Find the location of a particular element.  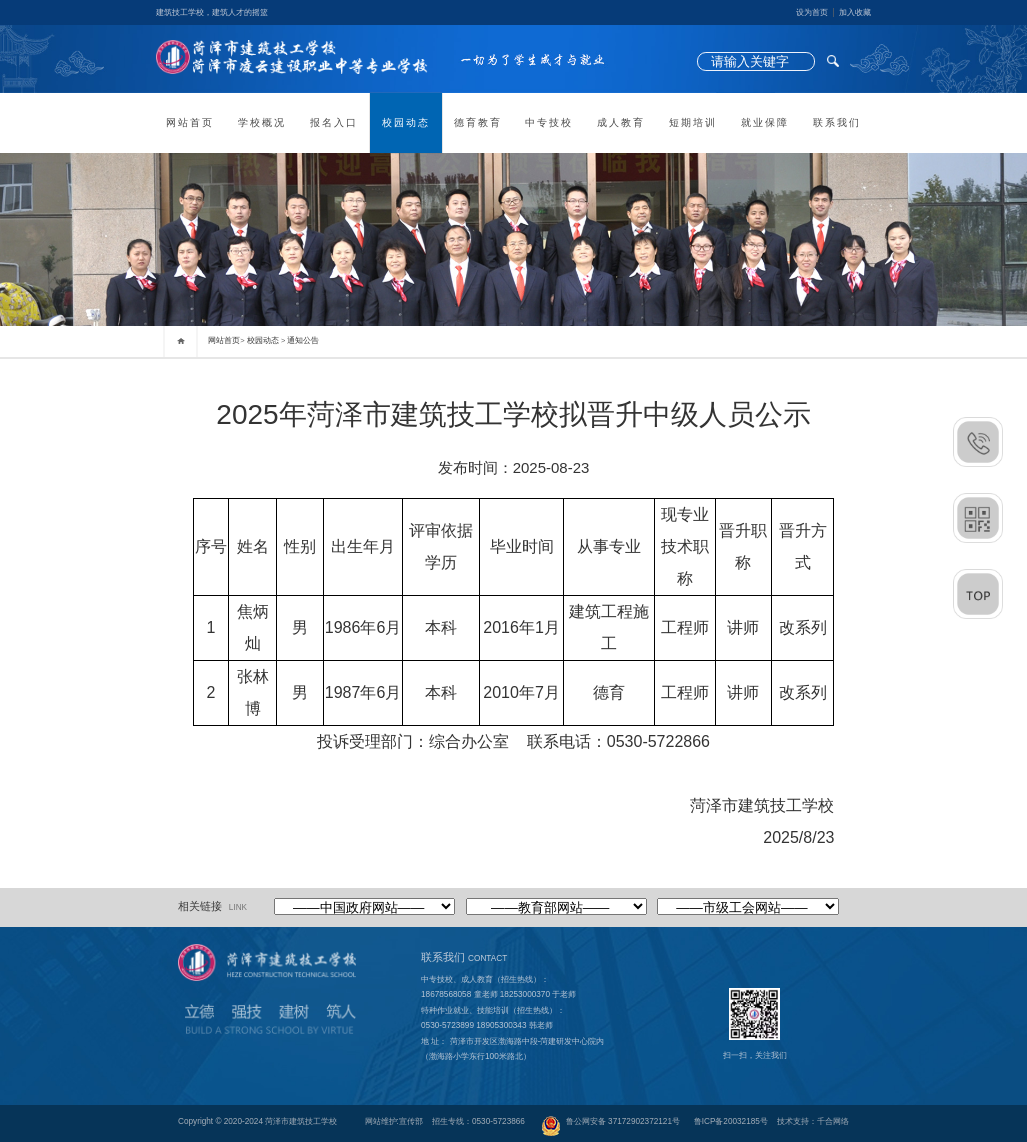

加入收藏 is located at coordinates (855, 12).